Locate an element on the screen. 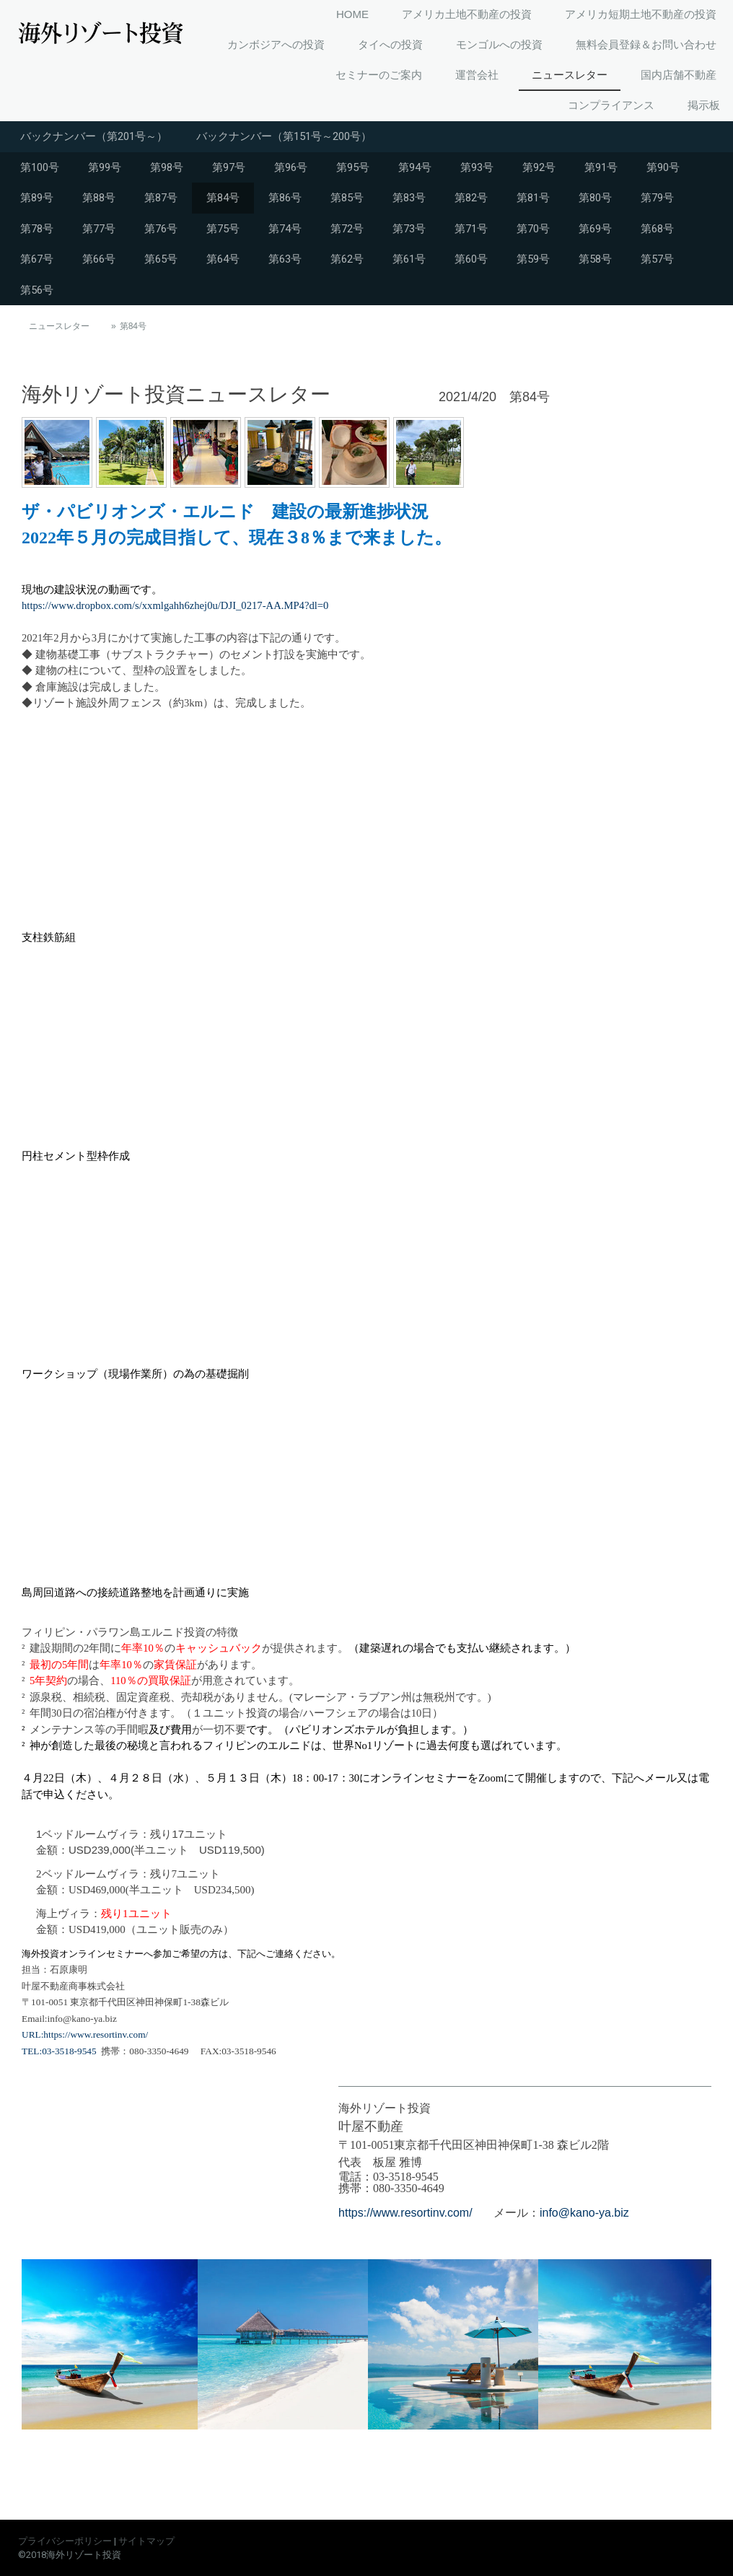 The height and width of the screenshot is (2576, 733). 第84号 is located at coordinates (223, 197).